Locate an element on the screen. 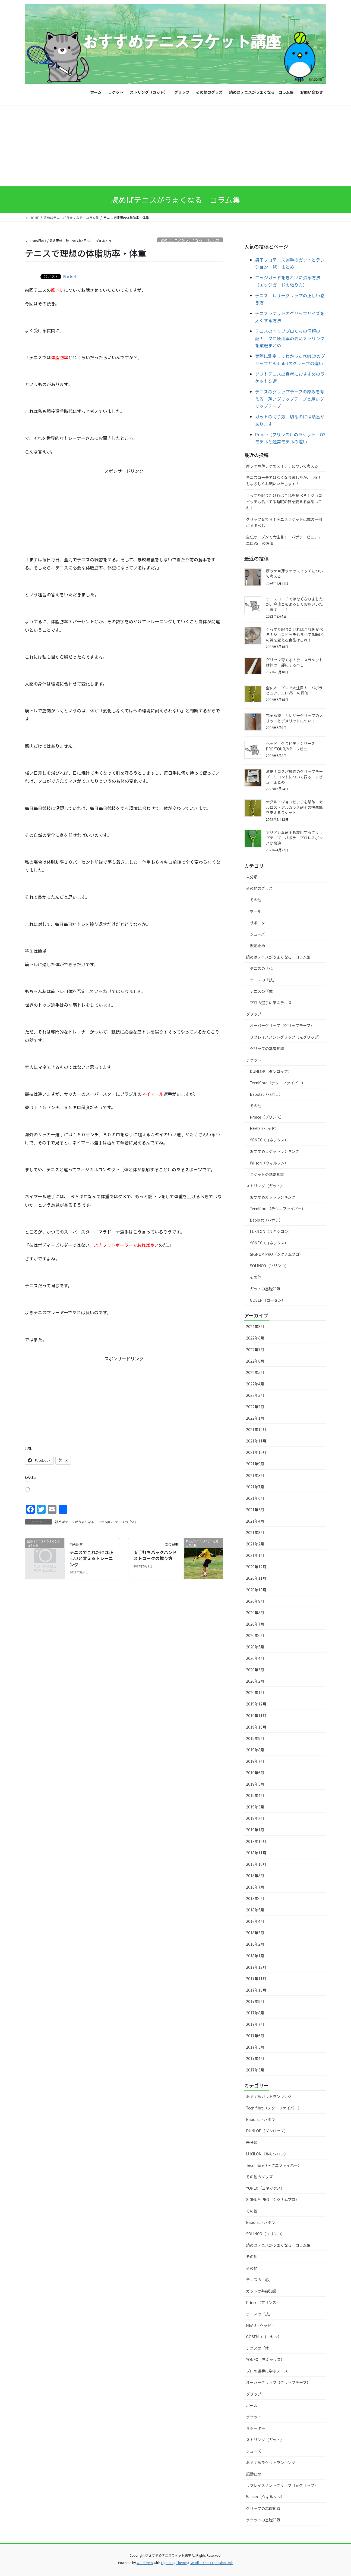 Image resolution: width=351 pixels, height=2576 pixels. ナダル・ジョコビッチを撃破！カルロス・アルカラス選手の快進撃を支えるラケット is located at coordinates (294, 807).